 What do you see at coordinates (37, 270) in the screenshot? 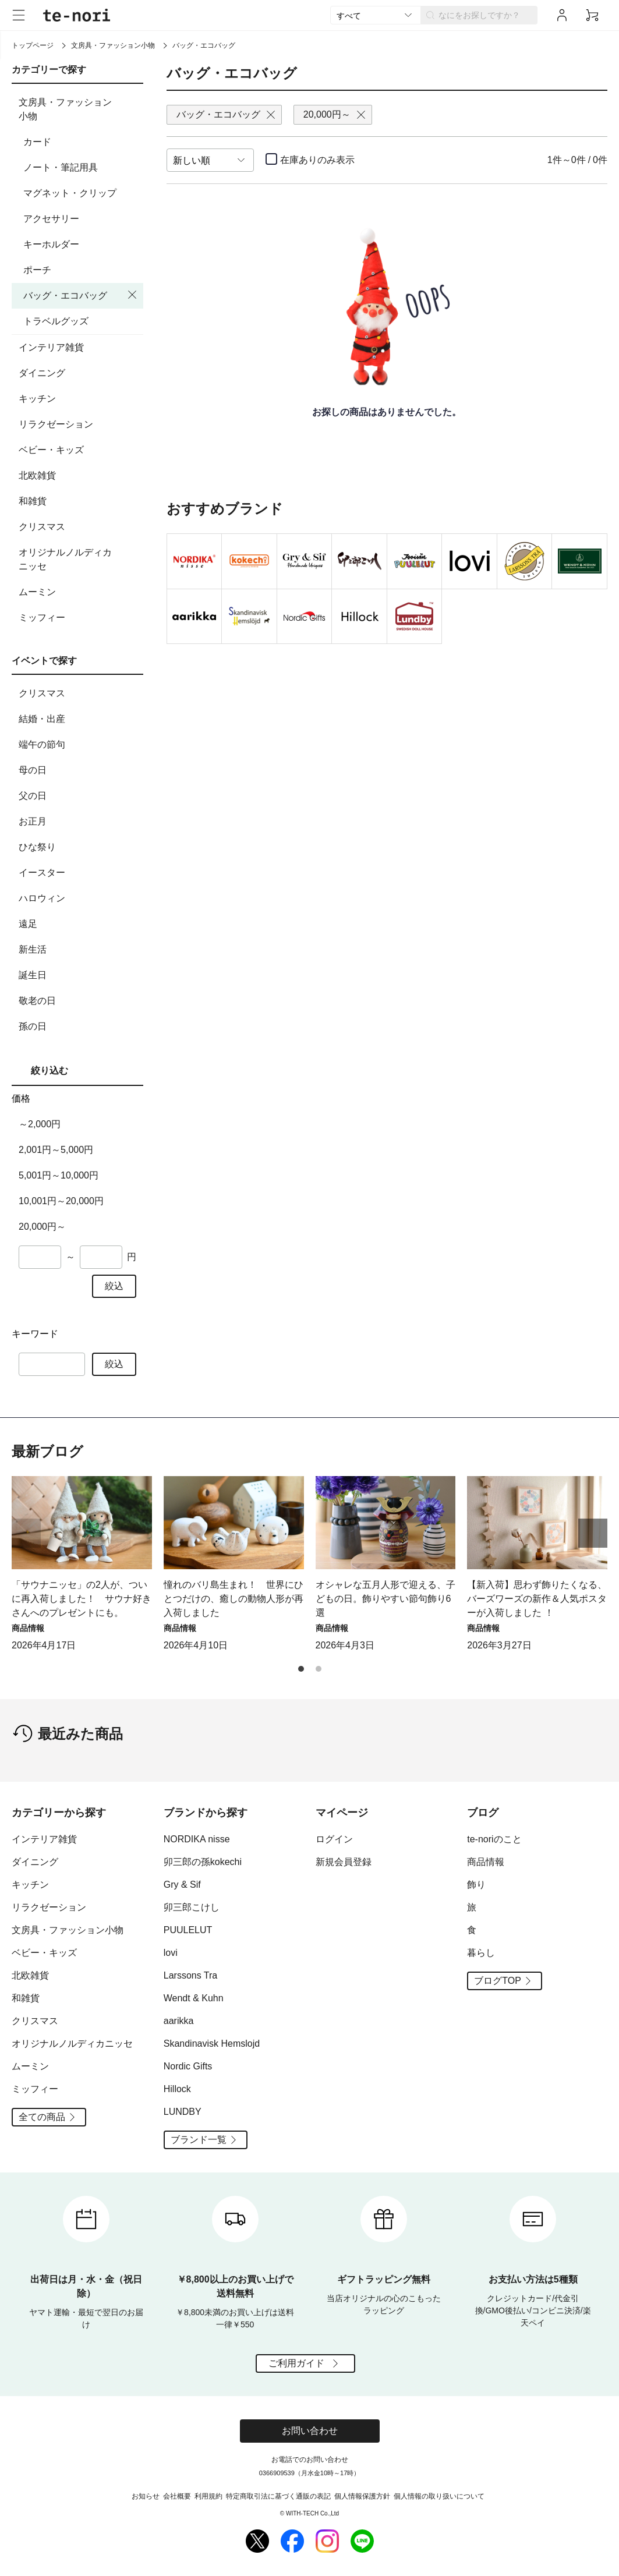
I see `ポーチ` at bounding box center [37, 270].